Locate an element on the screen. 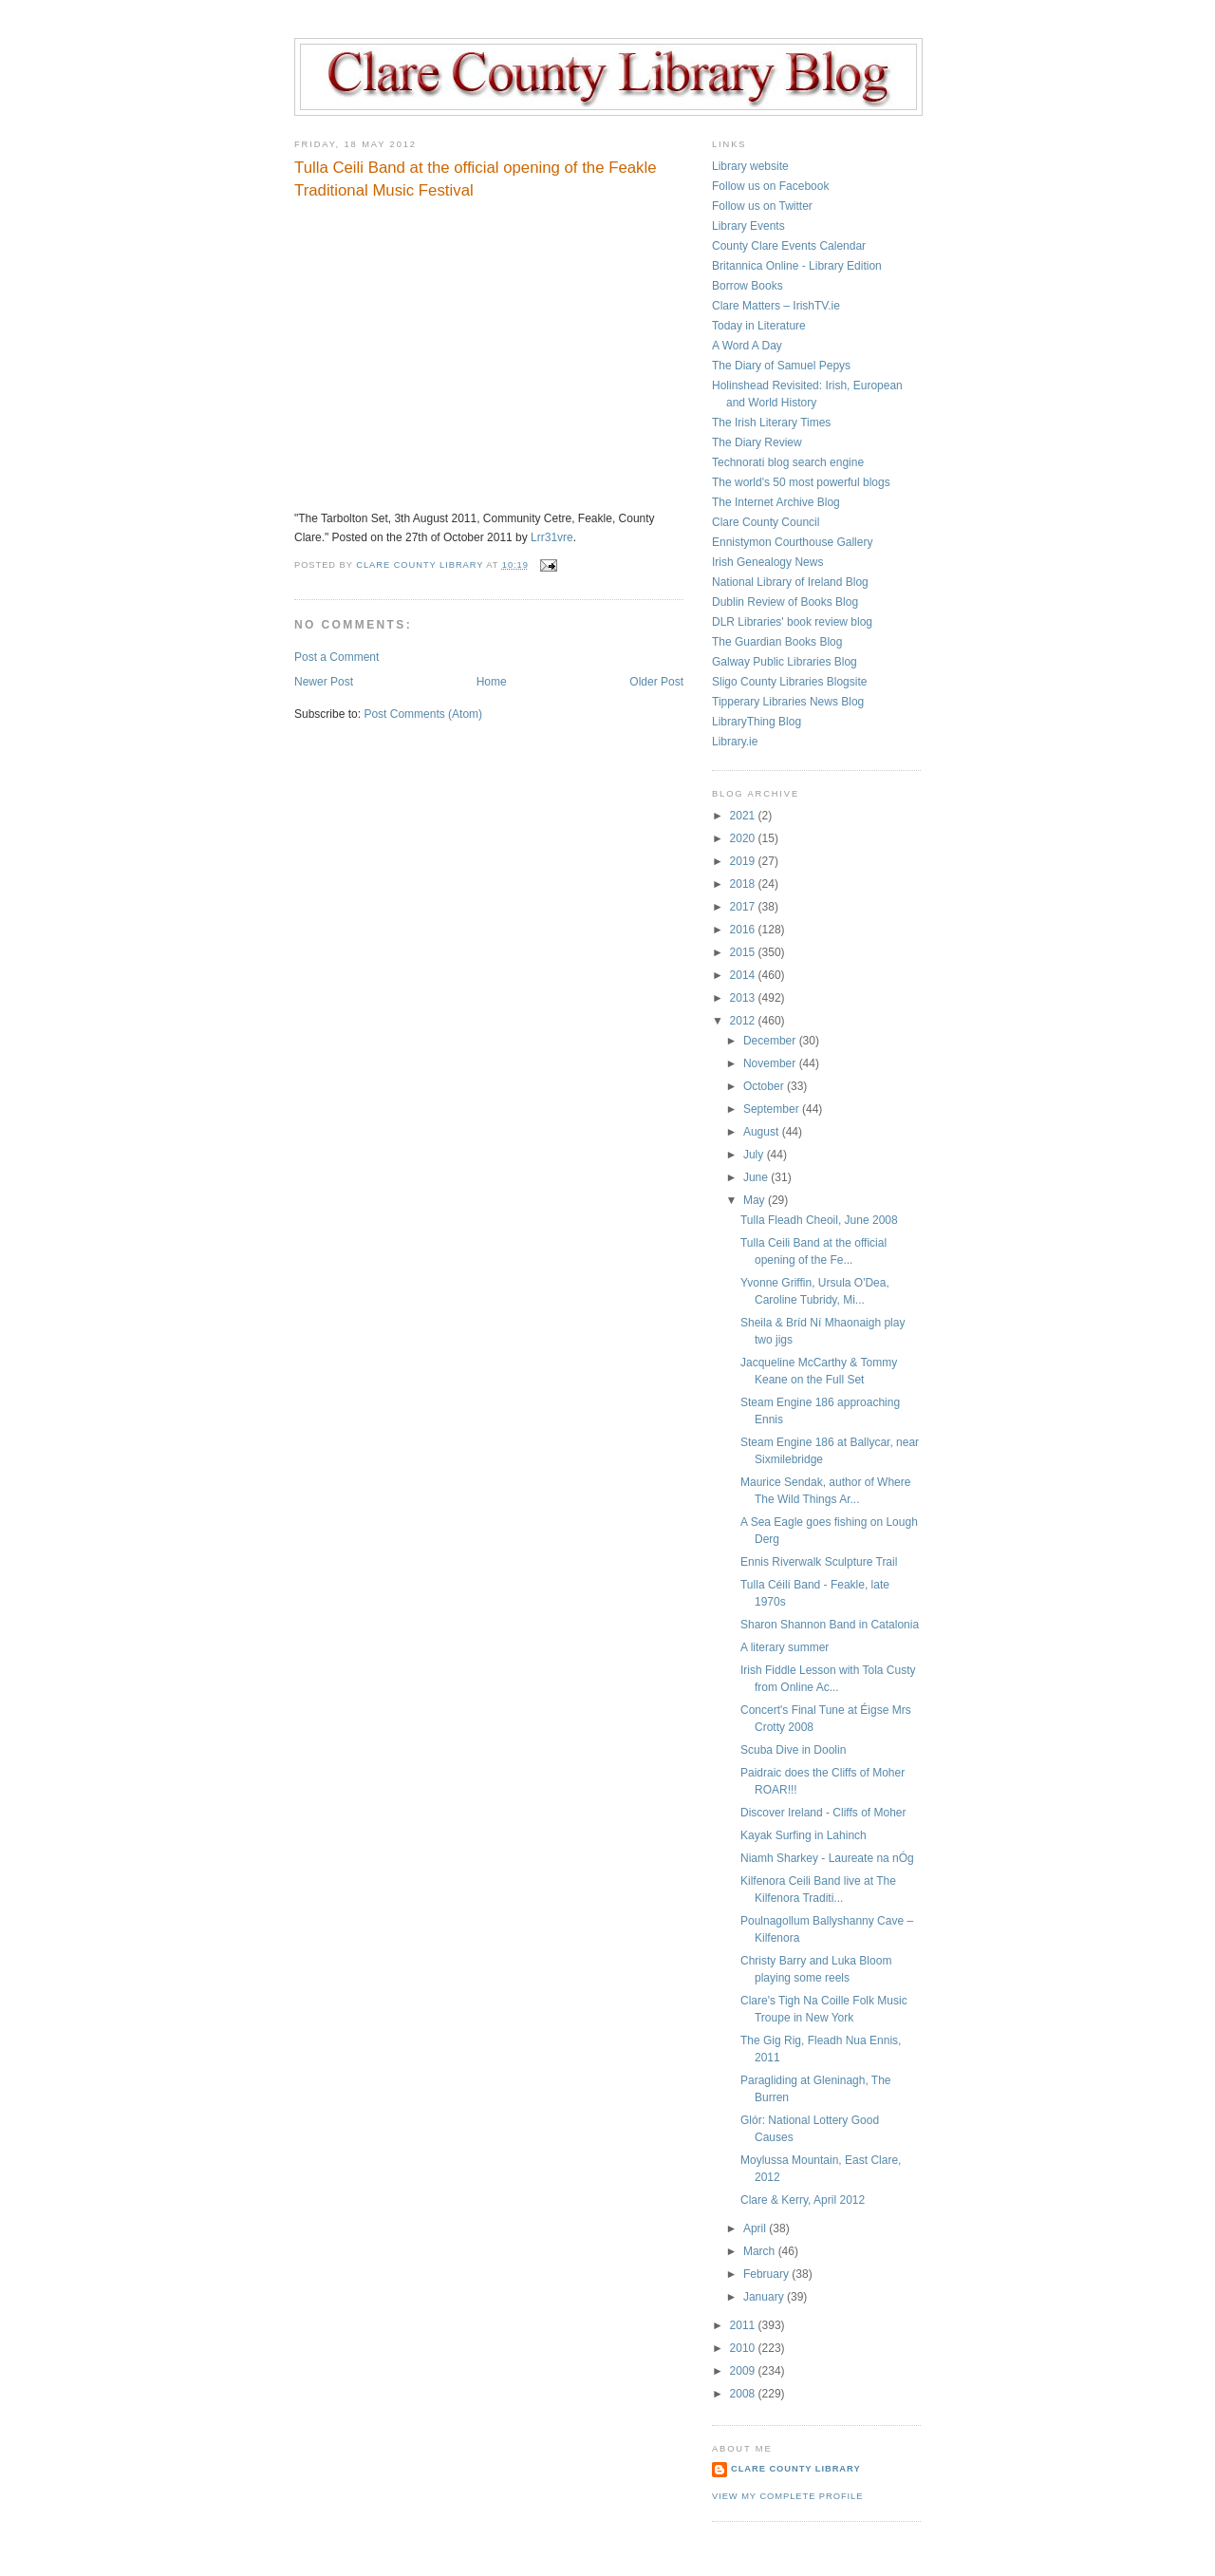 Image resolution: width=1215 pixels, height=2576 pixels. Post Comments (Atom) is located at coordinates (423, 714).